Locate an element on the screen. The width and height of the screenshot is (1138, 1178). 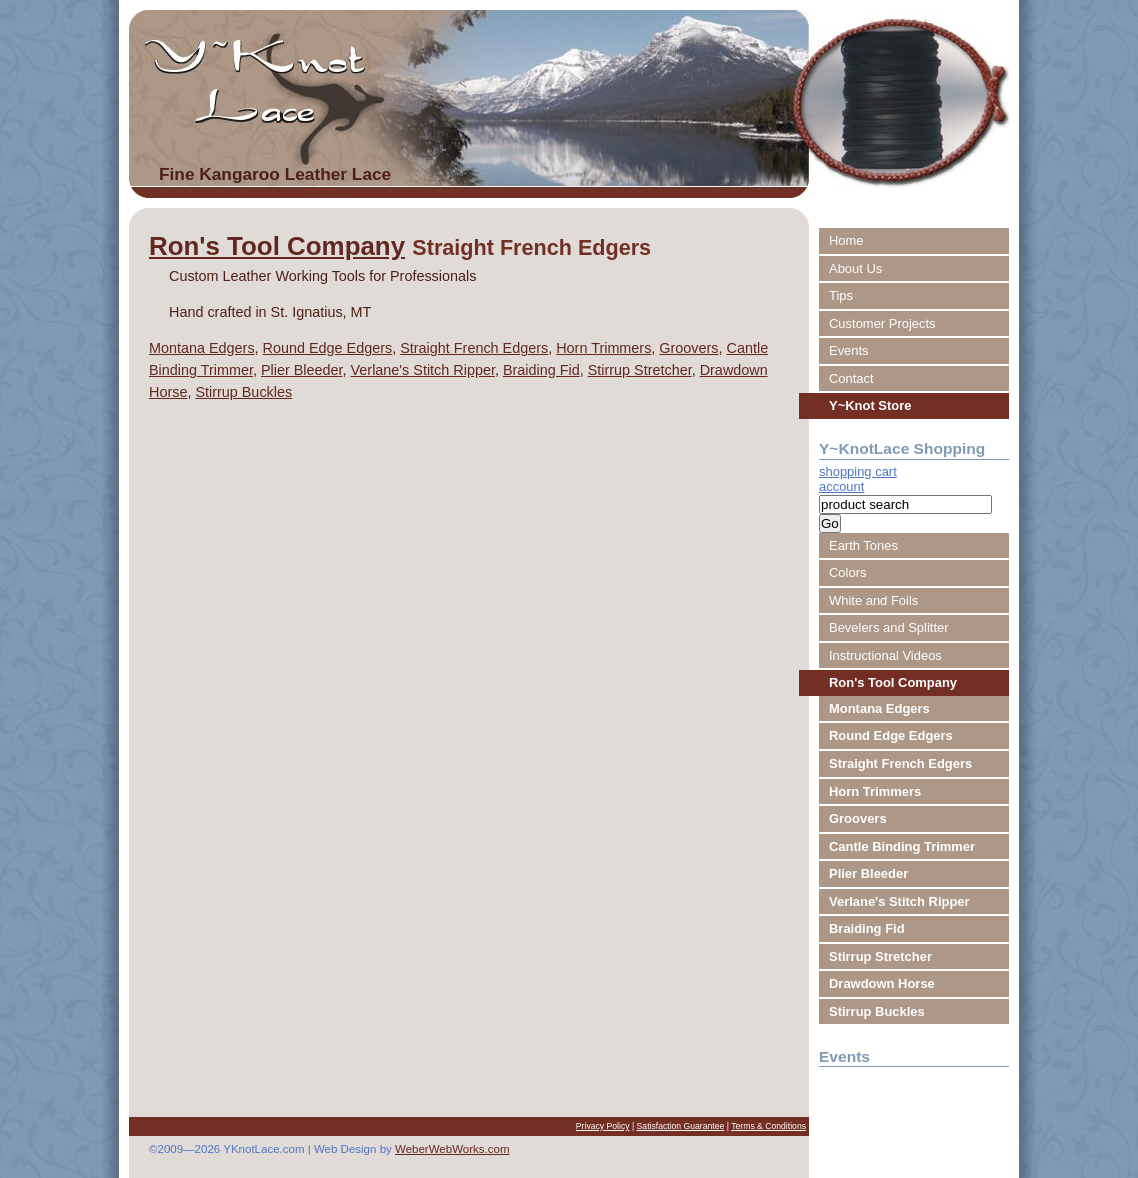
Straight French Edgers is located at coordinates (474, 348).